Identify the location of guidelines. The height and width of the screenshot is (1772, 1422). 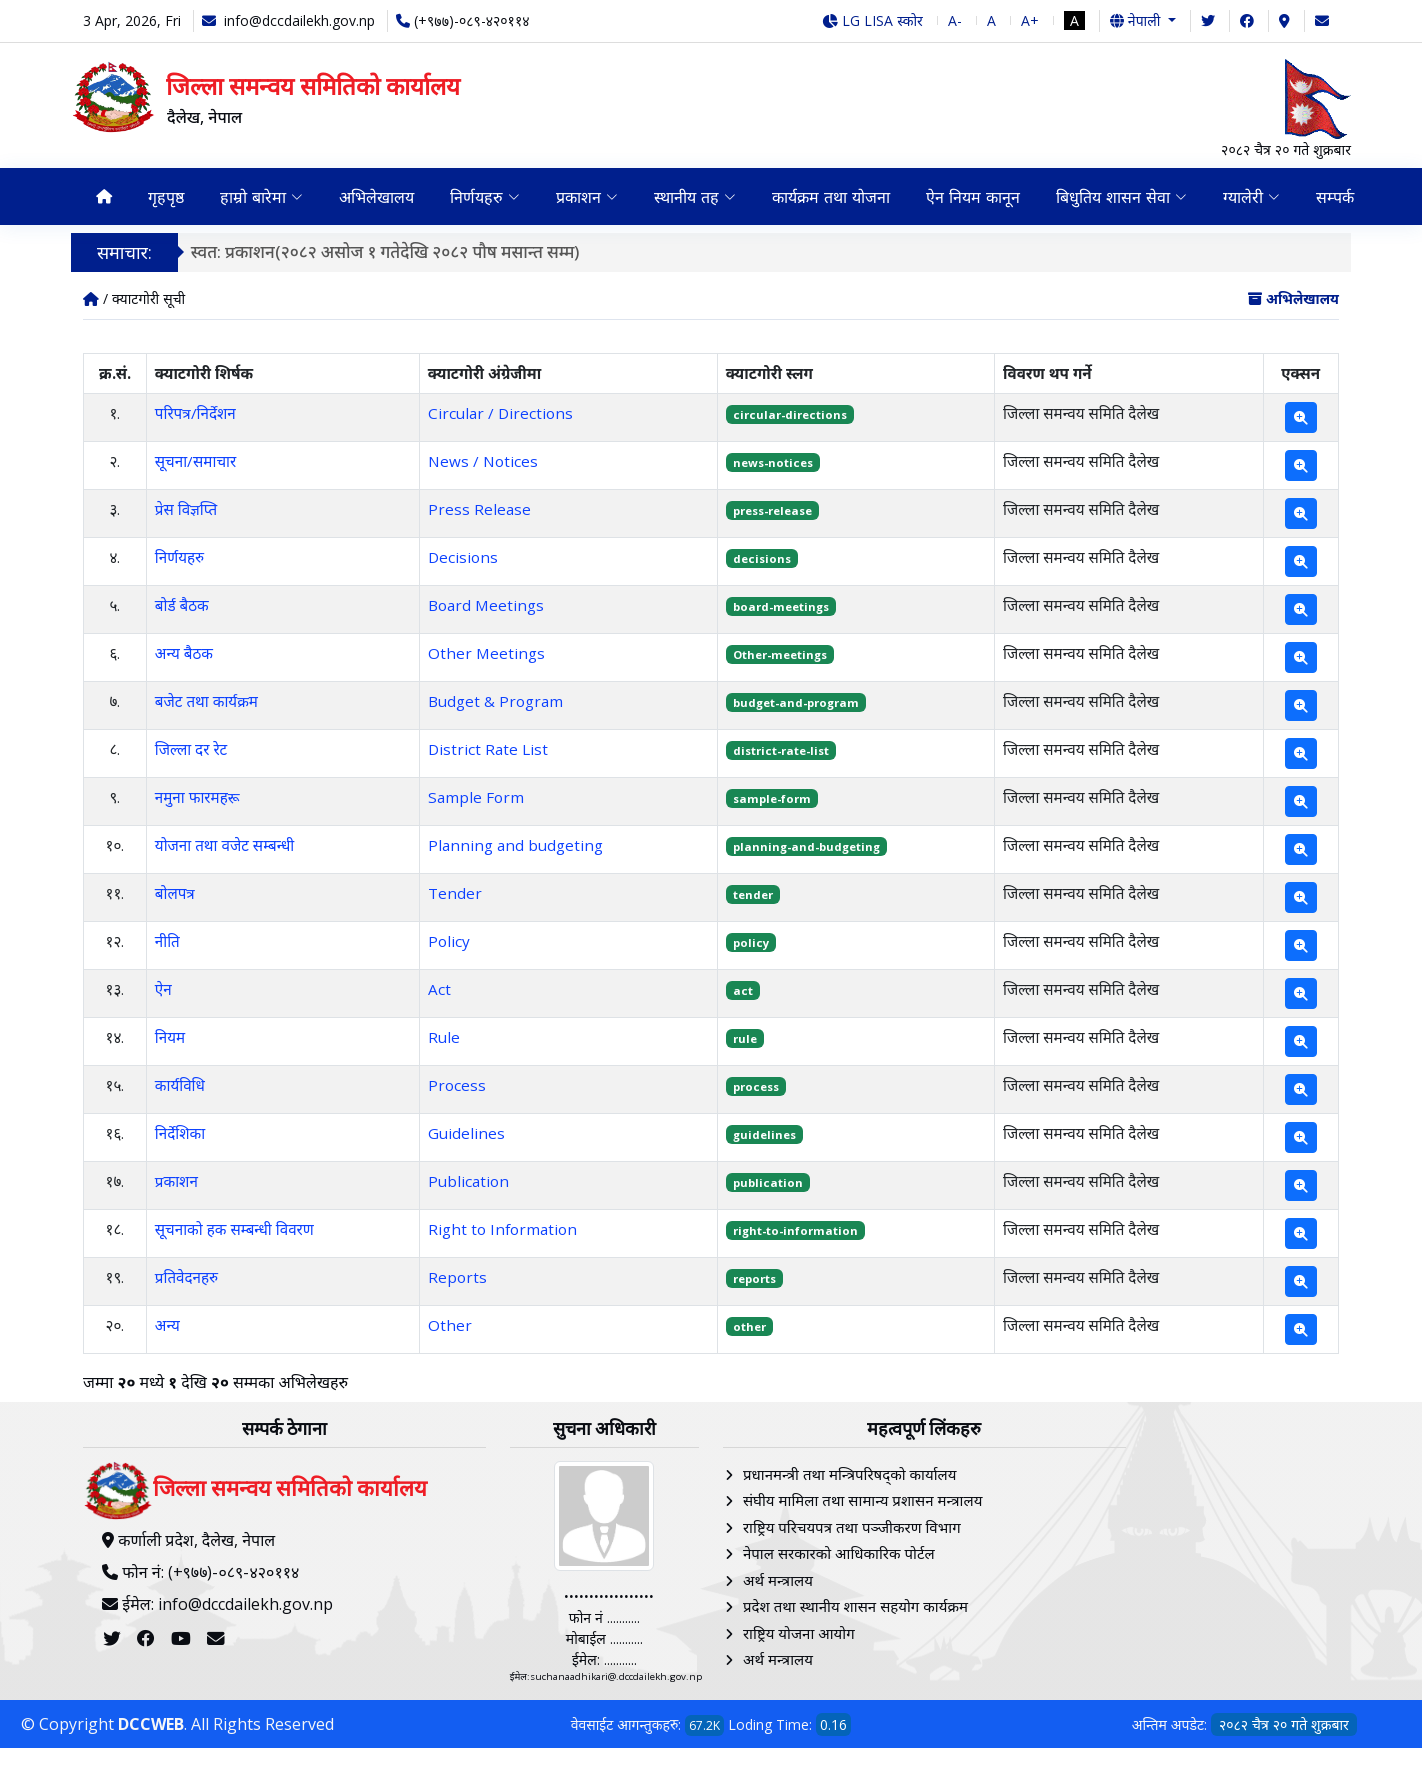
(764, 1134).